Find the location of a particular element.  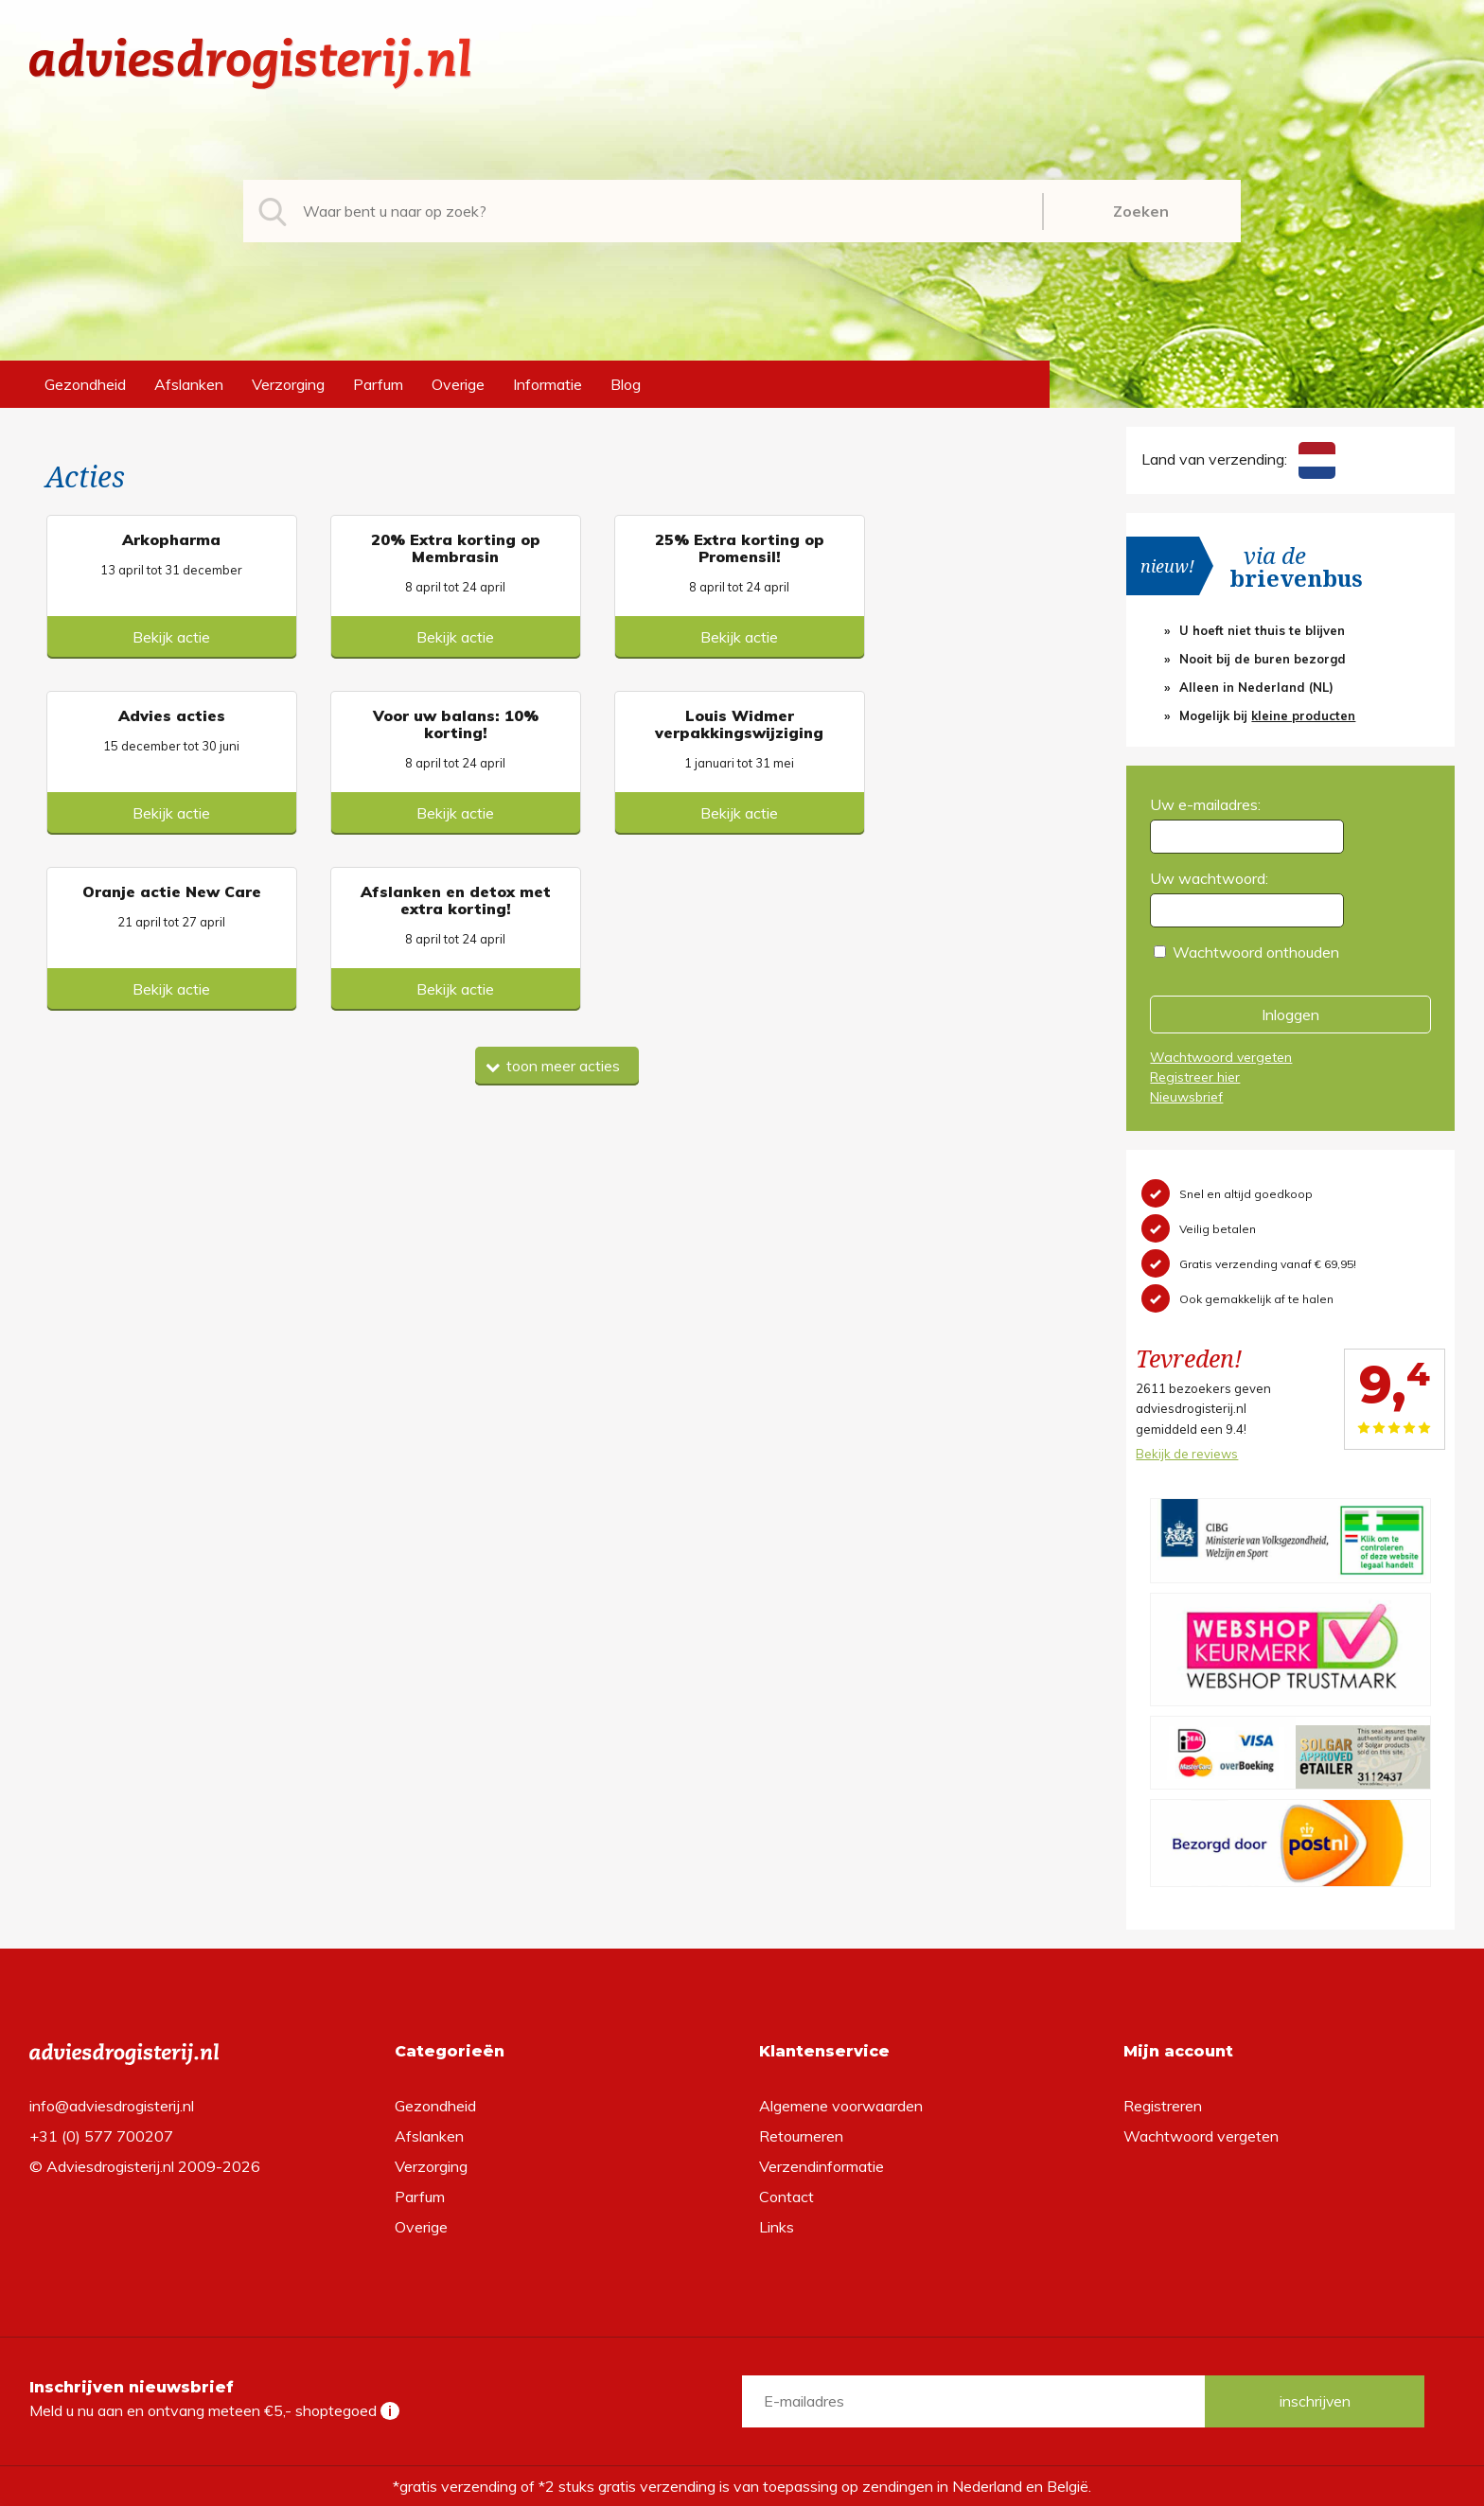

Inloggen is located at coordinates (1290, 1014).